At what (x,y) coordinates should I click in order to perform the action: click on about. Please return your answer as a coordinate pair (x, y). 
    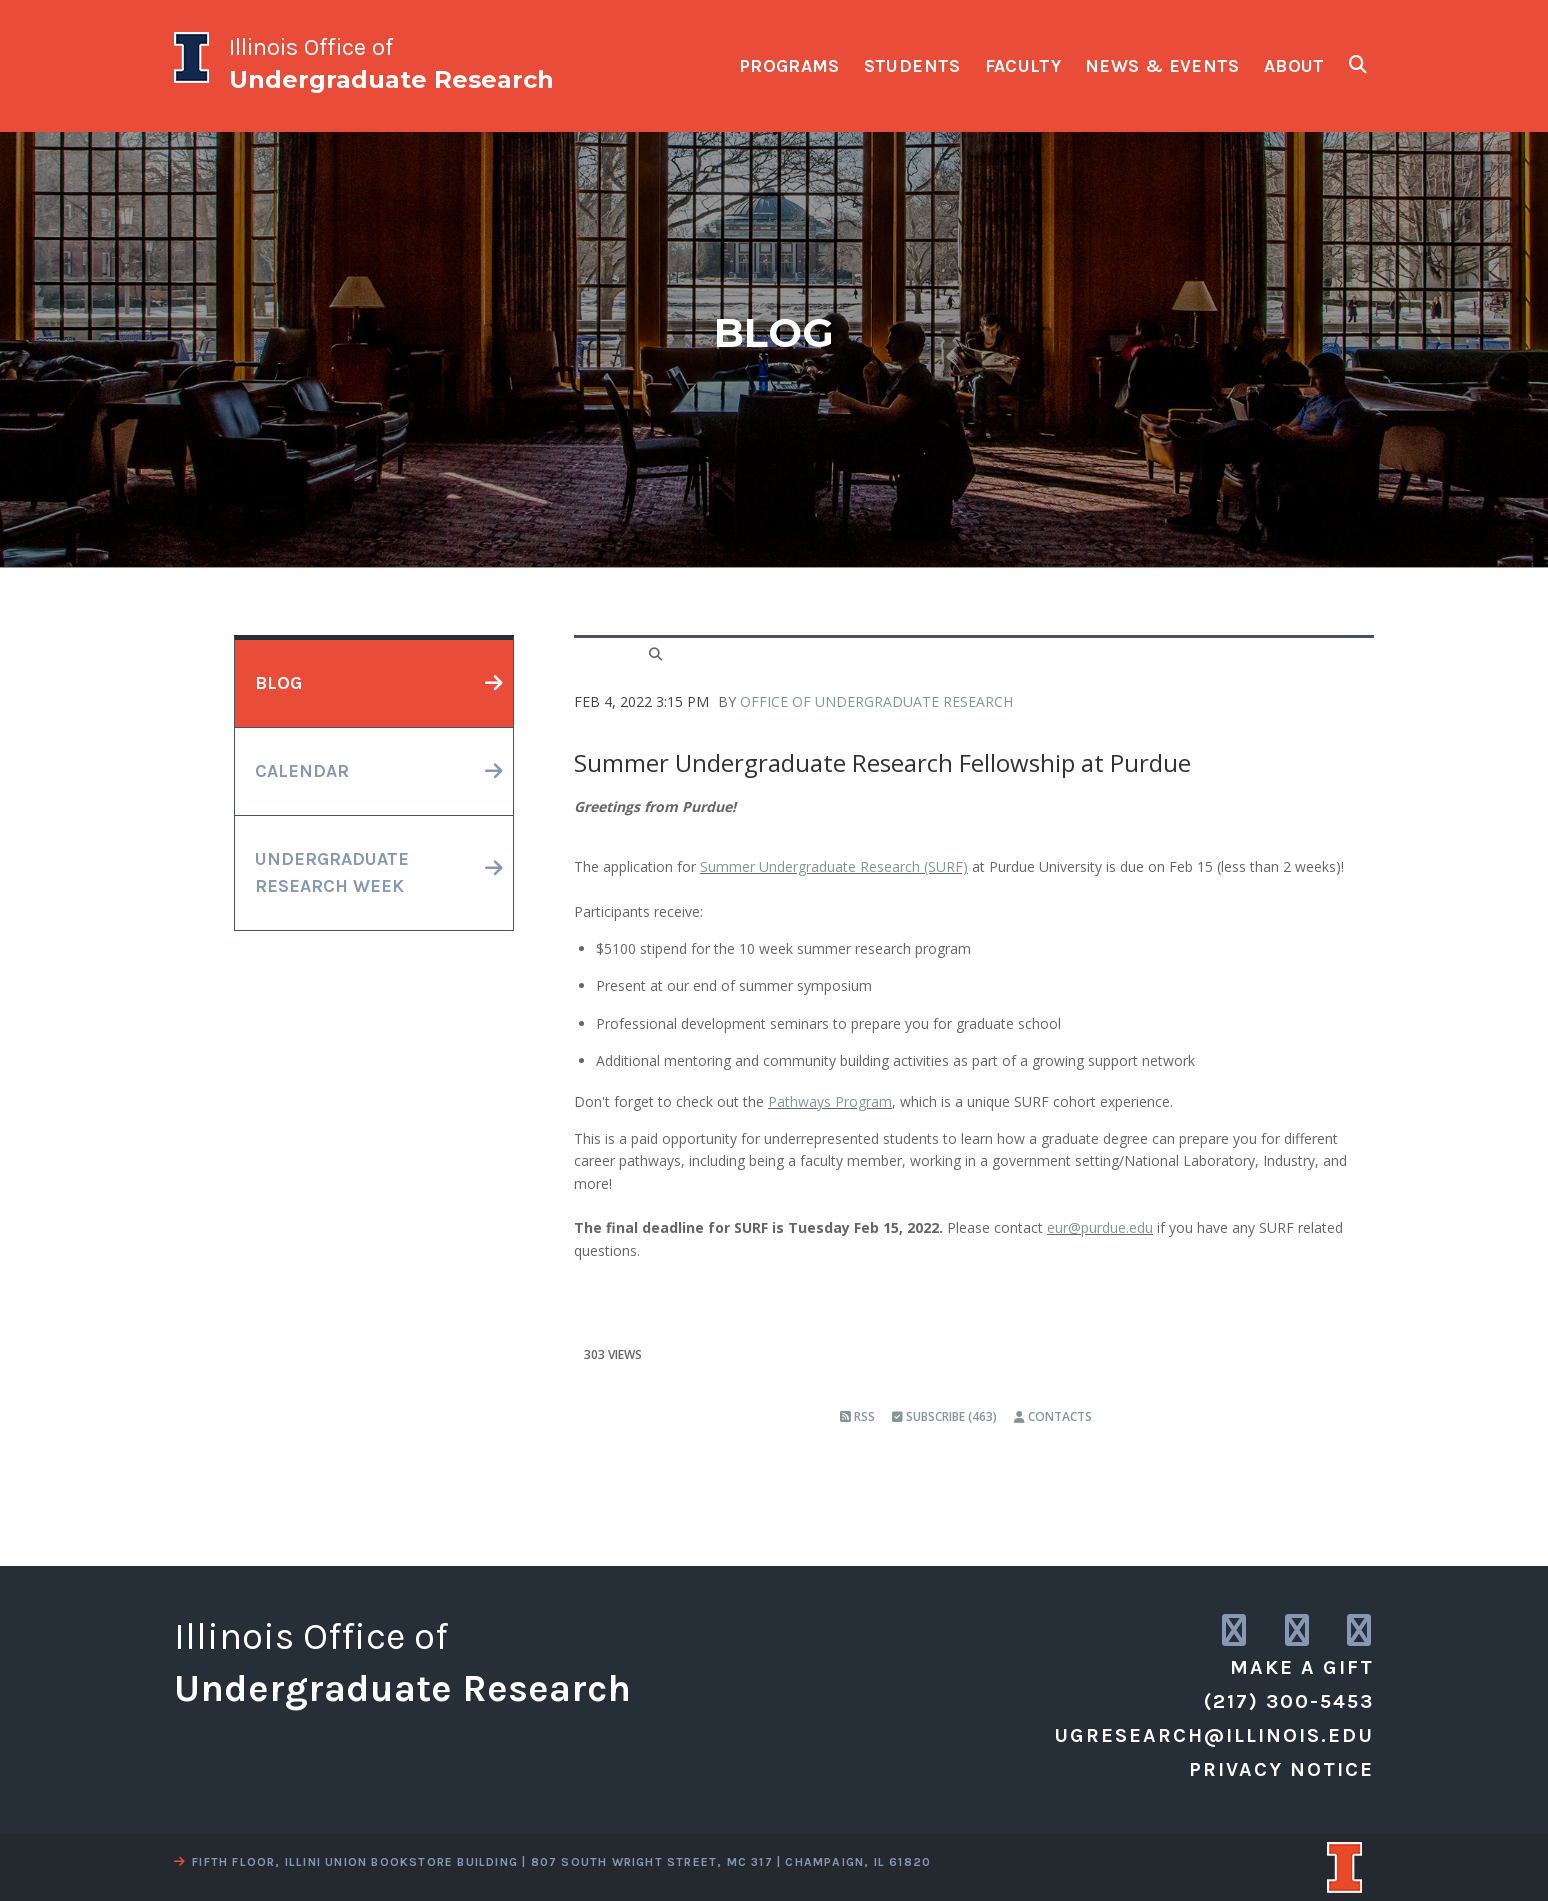
    Looking at the image, I should click on (1294, 66).